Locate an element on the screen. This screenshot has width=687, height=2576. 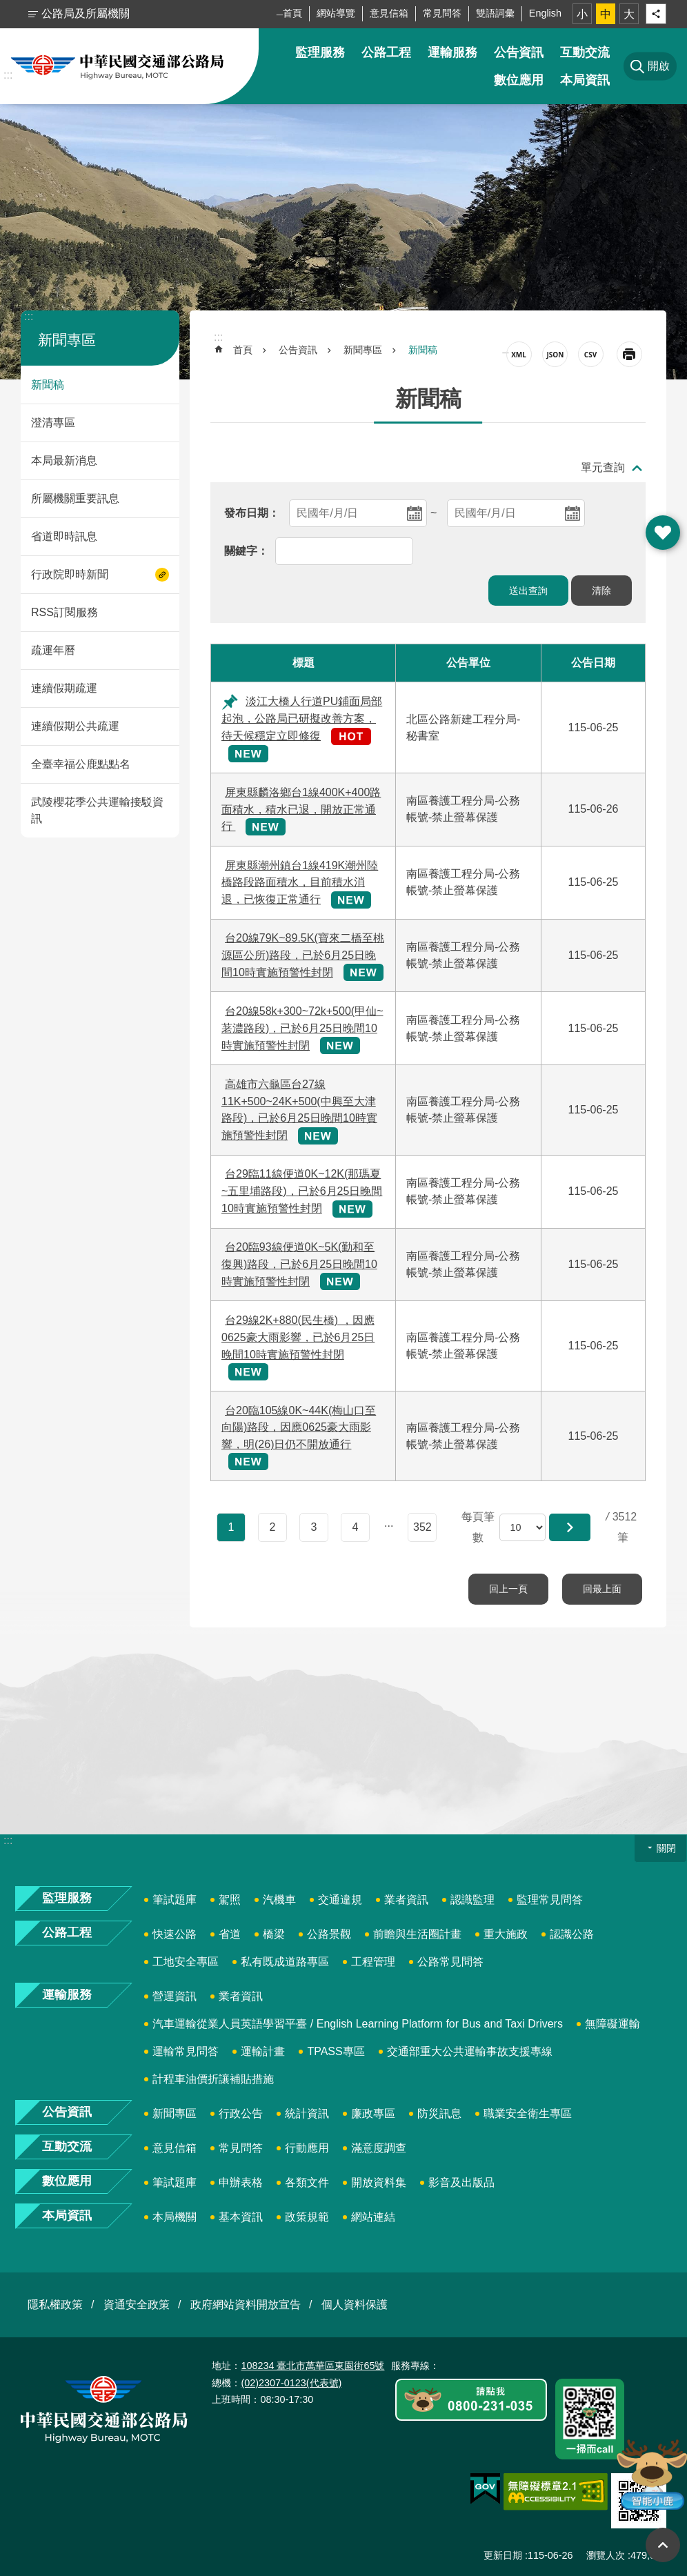
澄清專區 is located at coordinates (53, 422).